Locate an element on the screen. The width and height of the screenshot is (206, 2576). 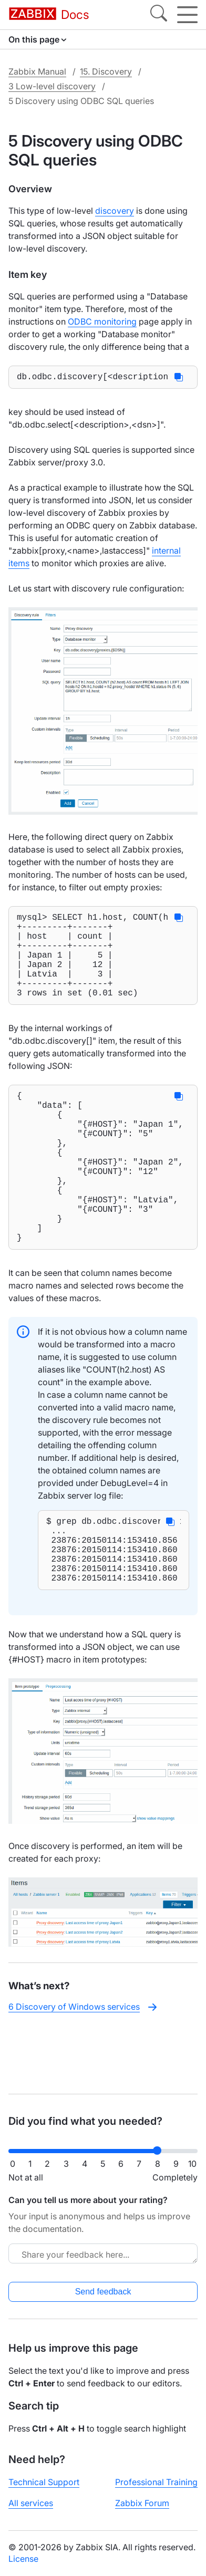
ODBC monitoring is located at coordinates (102, 321).